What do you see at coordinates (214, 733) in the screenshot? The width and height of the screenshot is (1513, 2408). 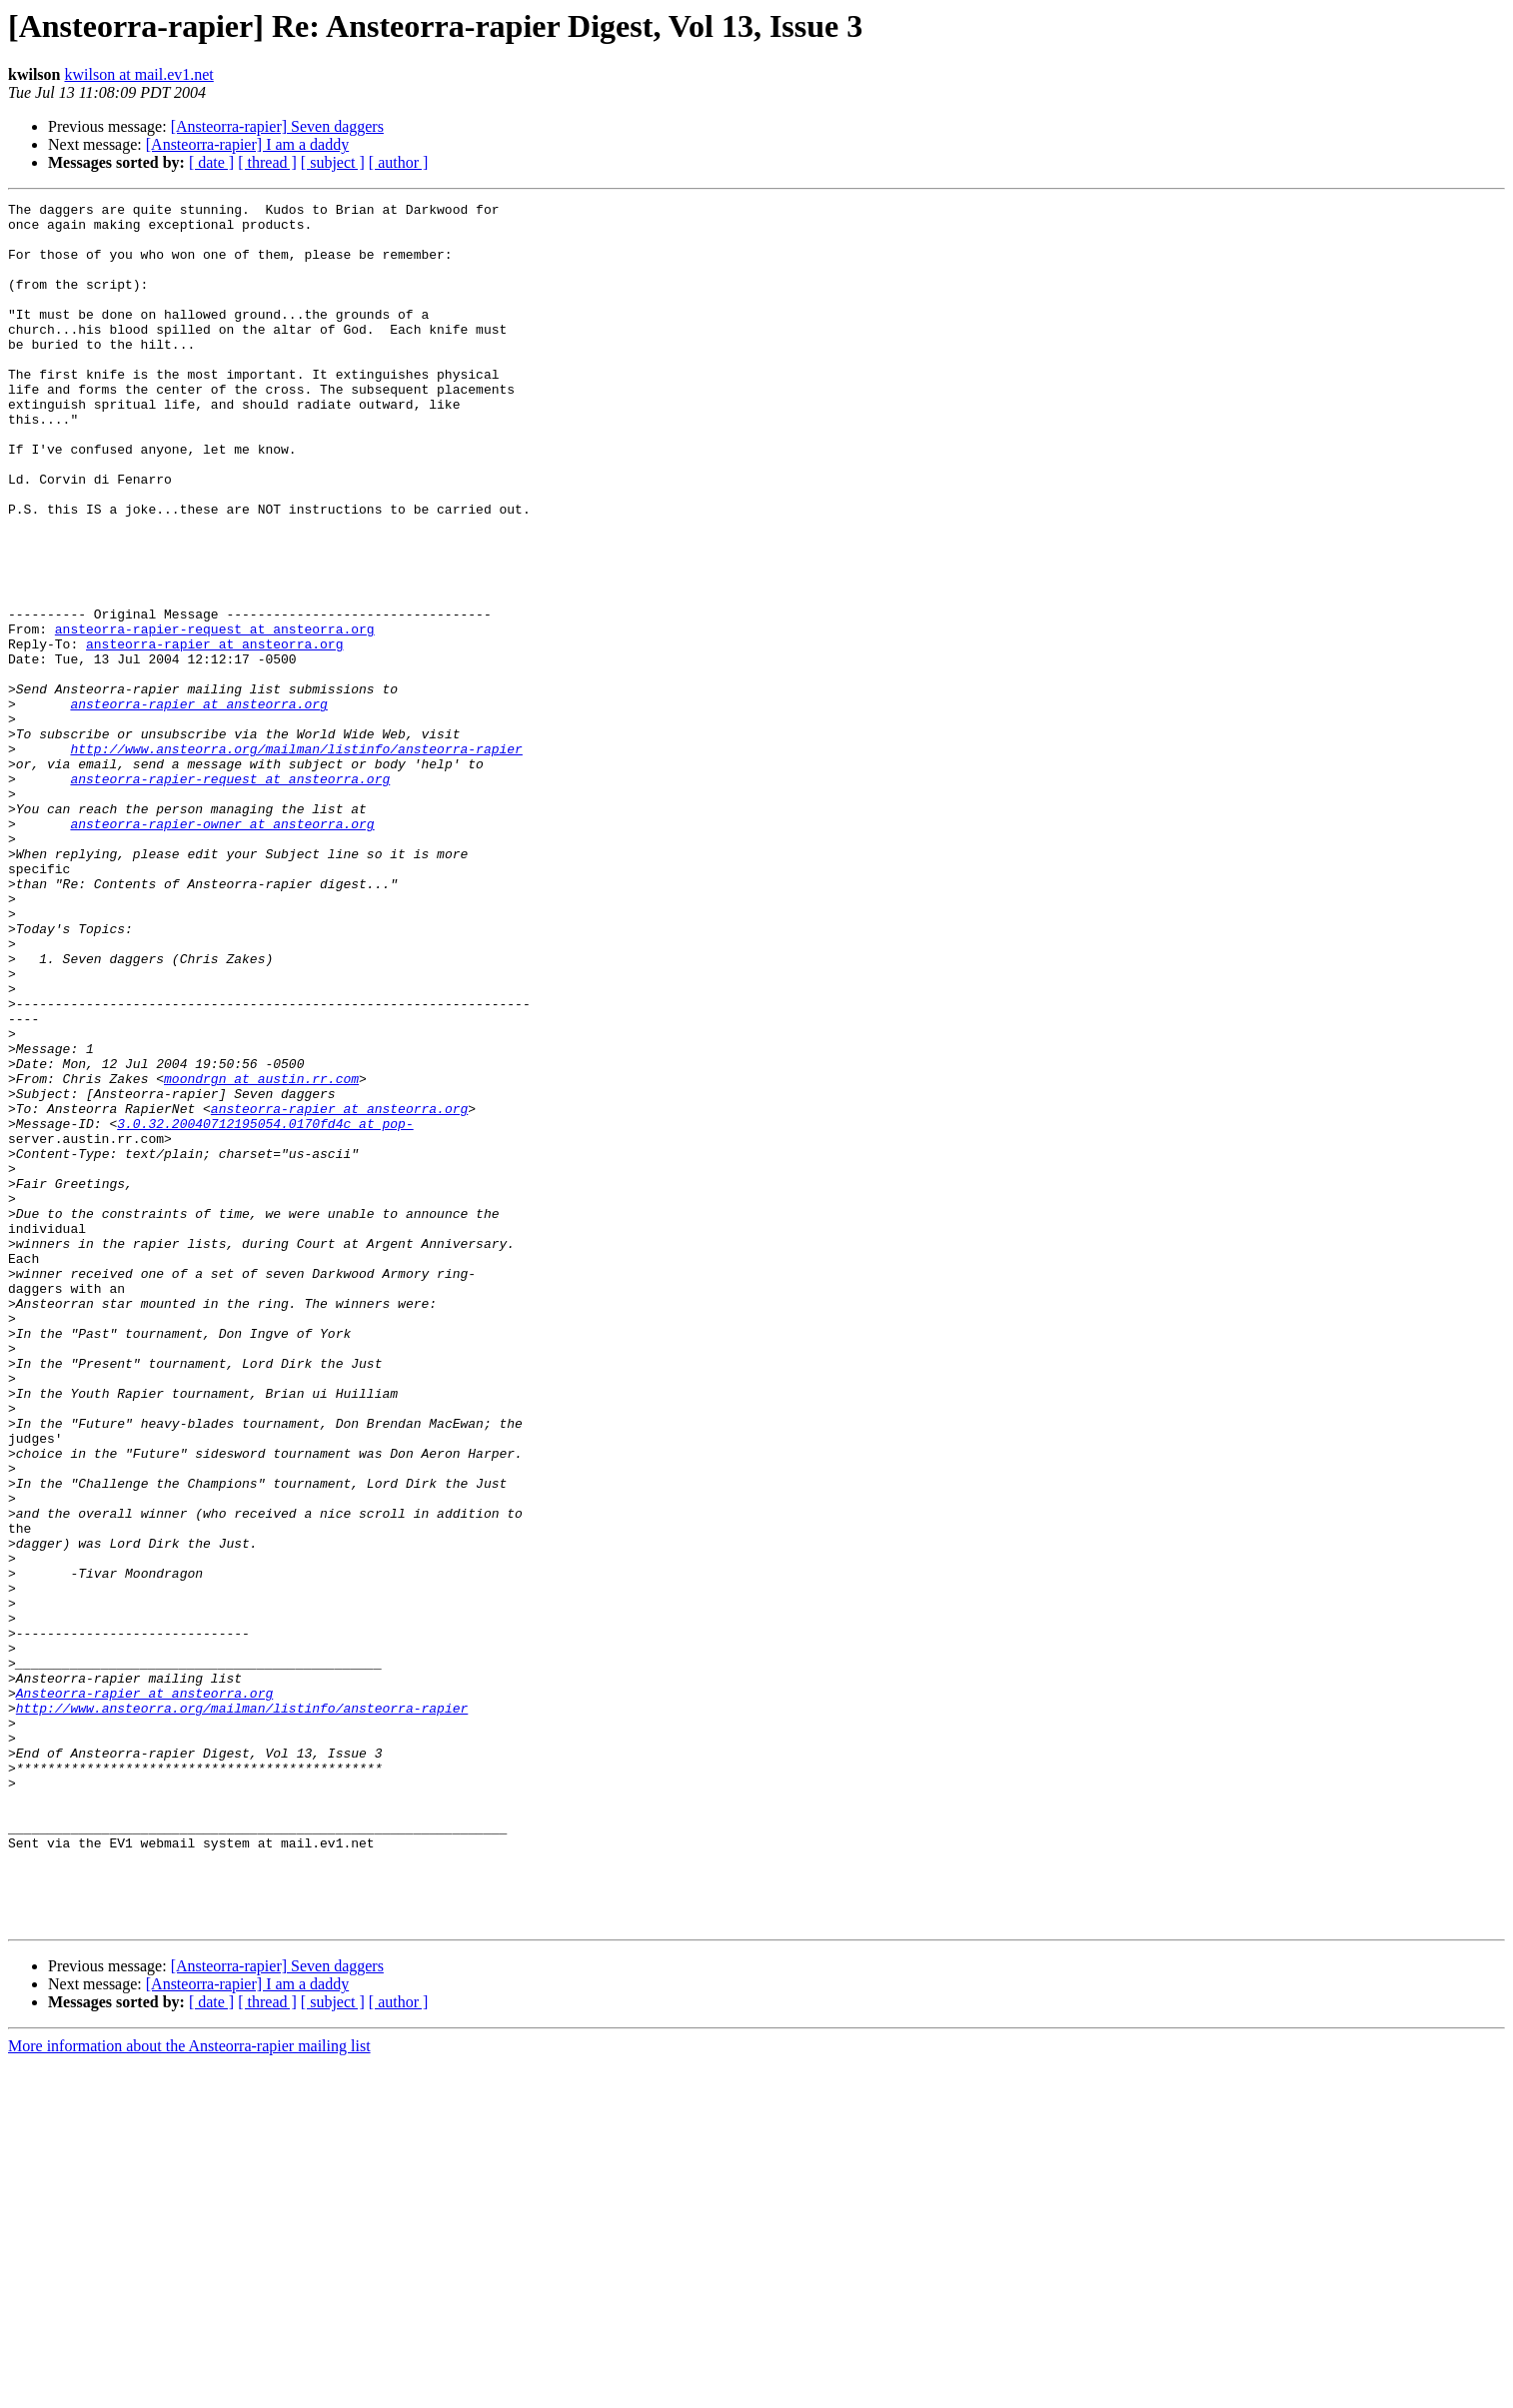 I see `ansteorra-rapier at ansteorra.org` at bounding box center [214, 733].